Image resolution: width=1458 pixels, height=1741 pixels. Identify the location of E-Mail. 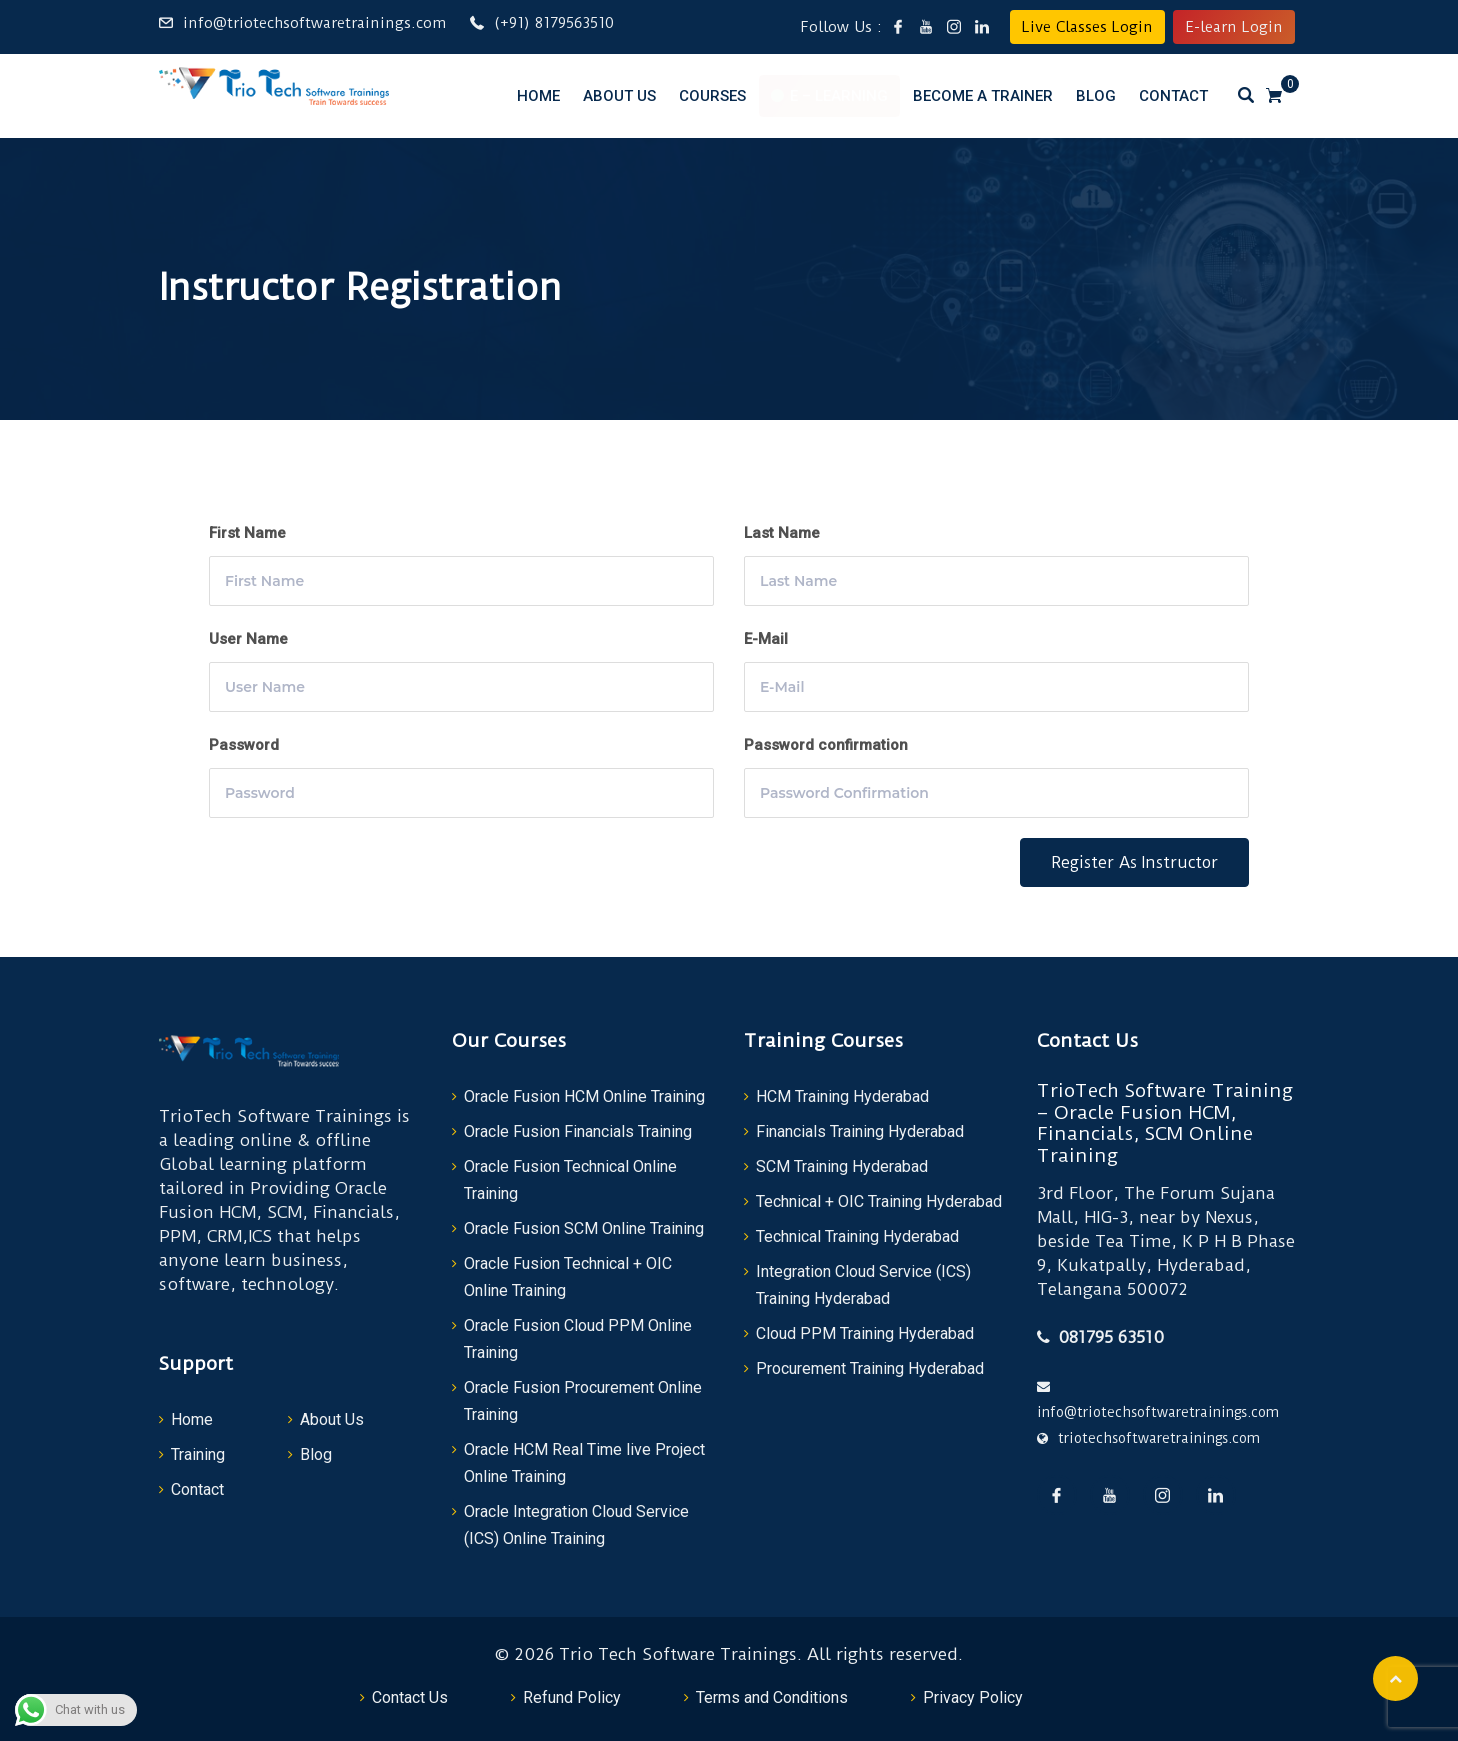
(766, 639).